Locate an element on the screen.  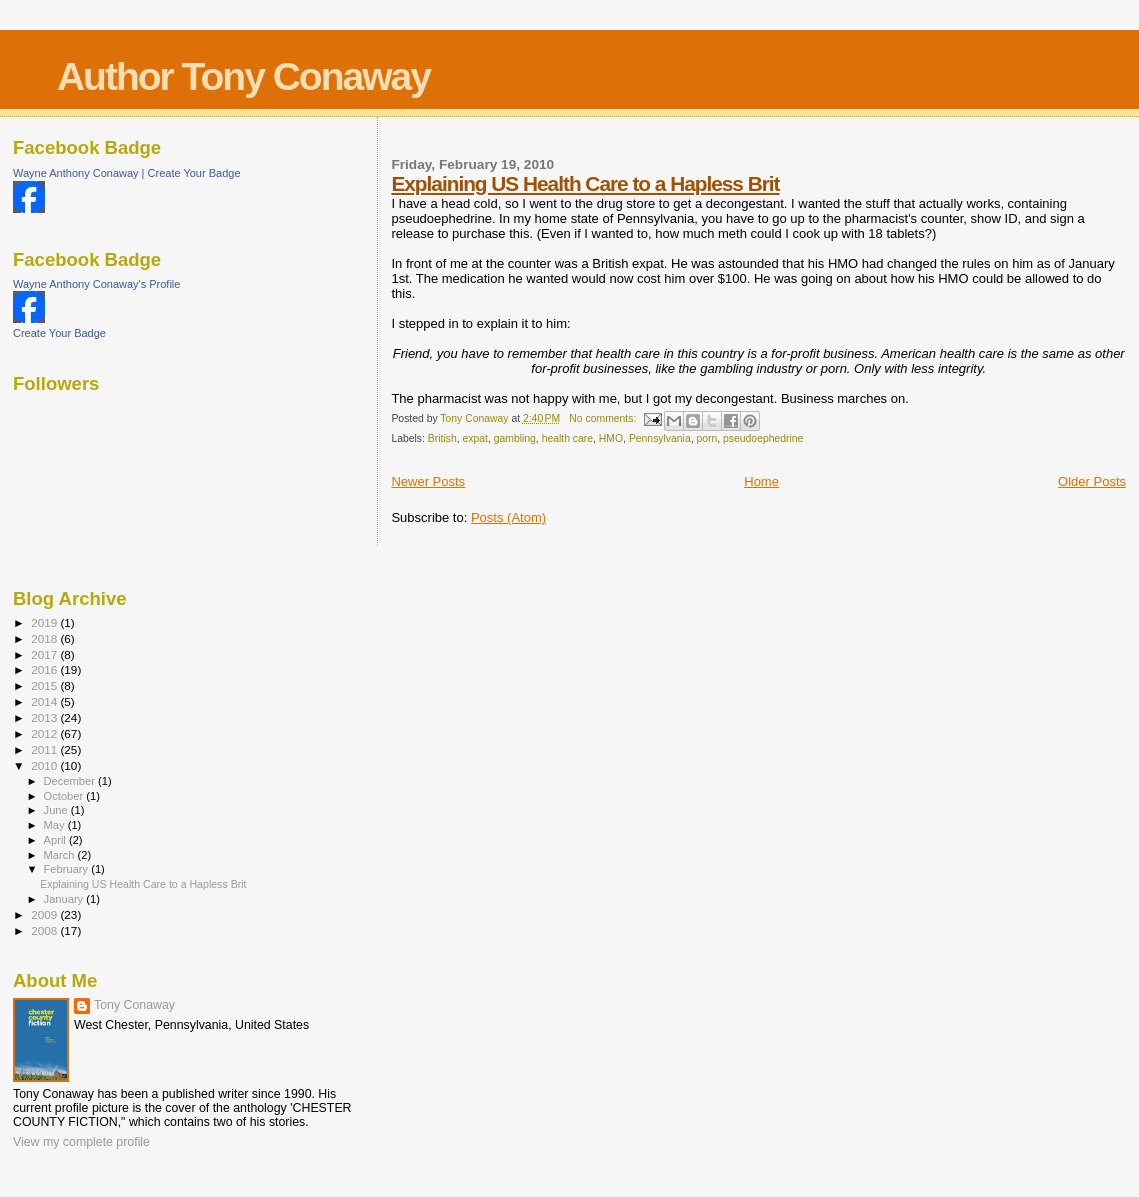
March is located at coordinates (61, 855).